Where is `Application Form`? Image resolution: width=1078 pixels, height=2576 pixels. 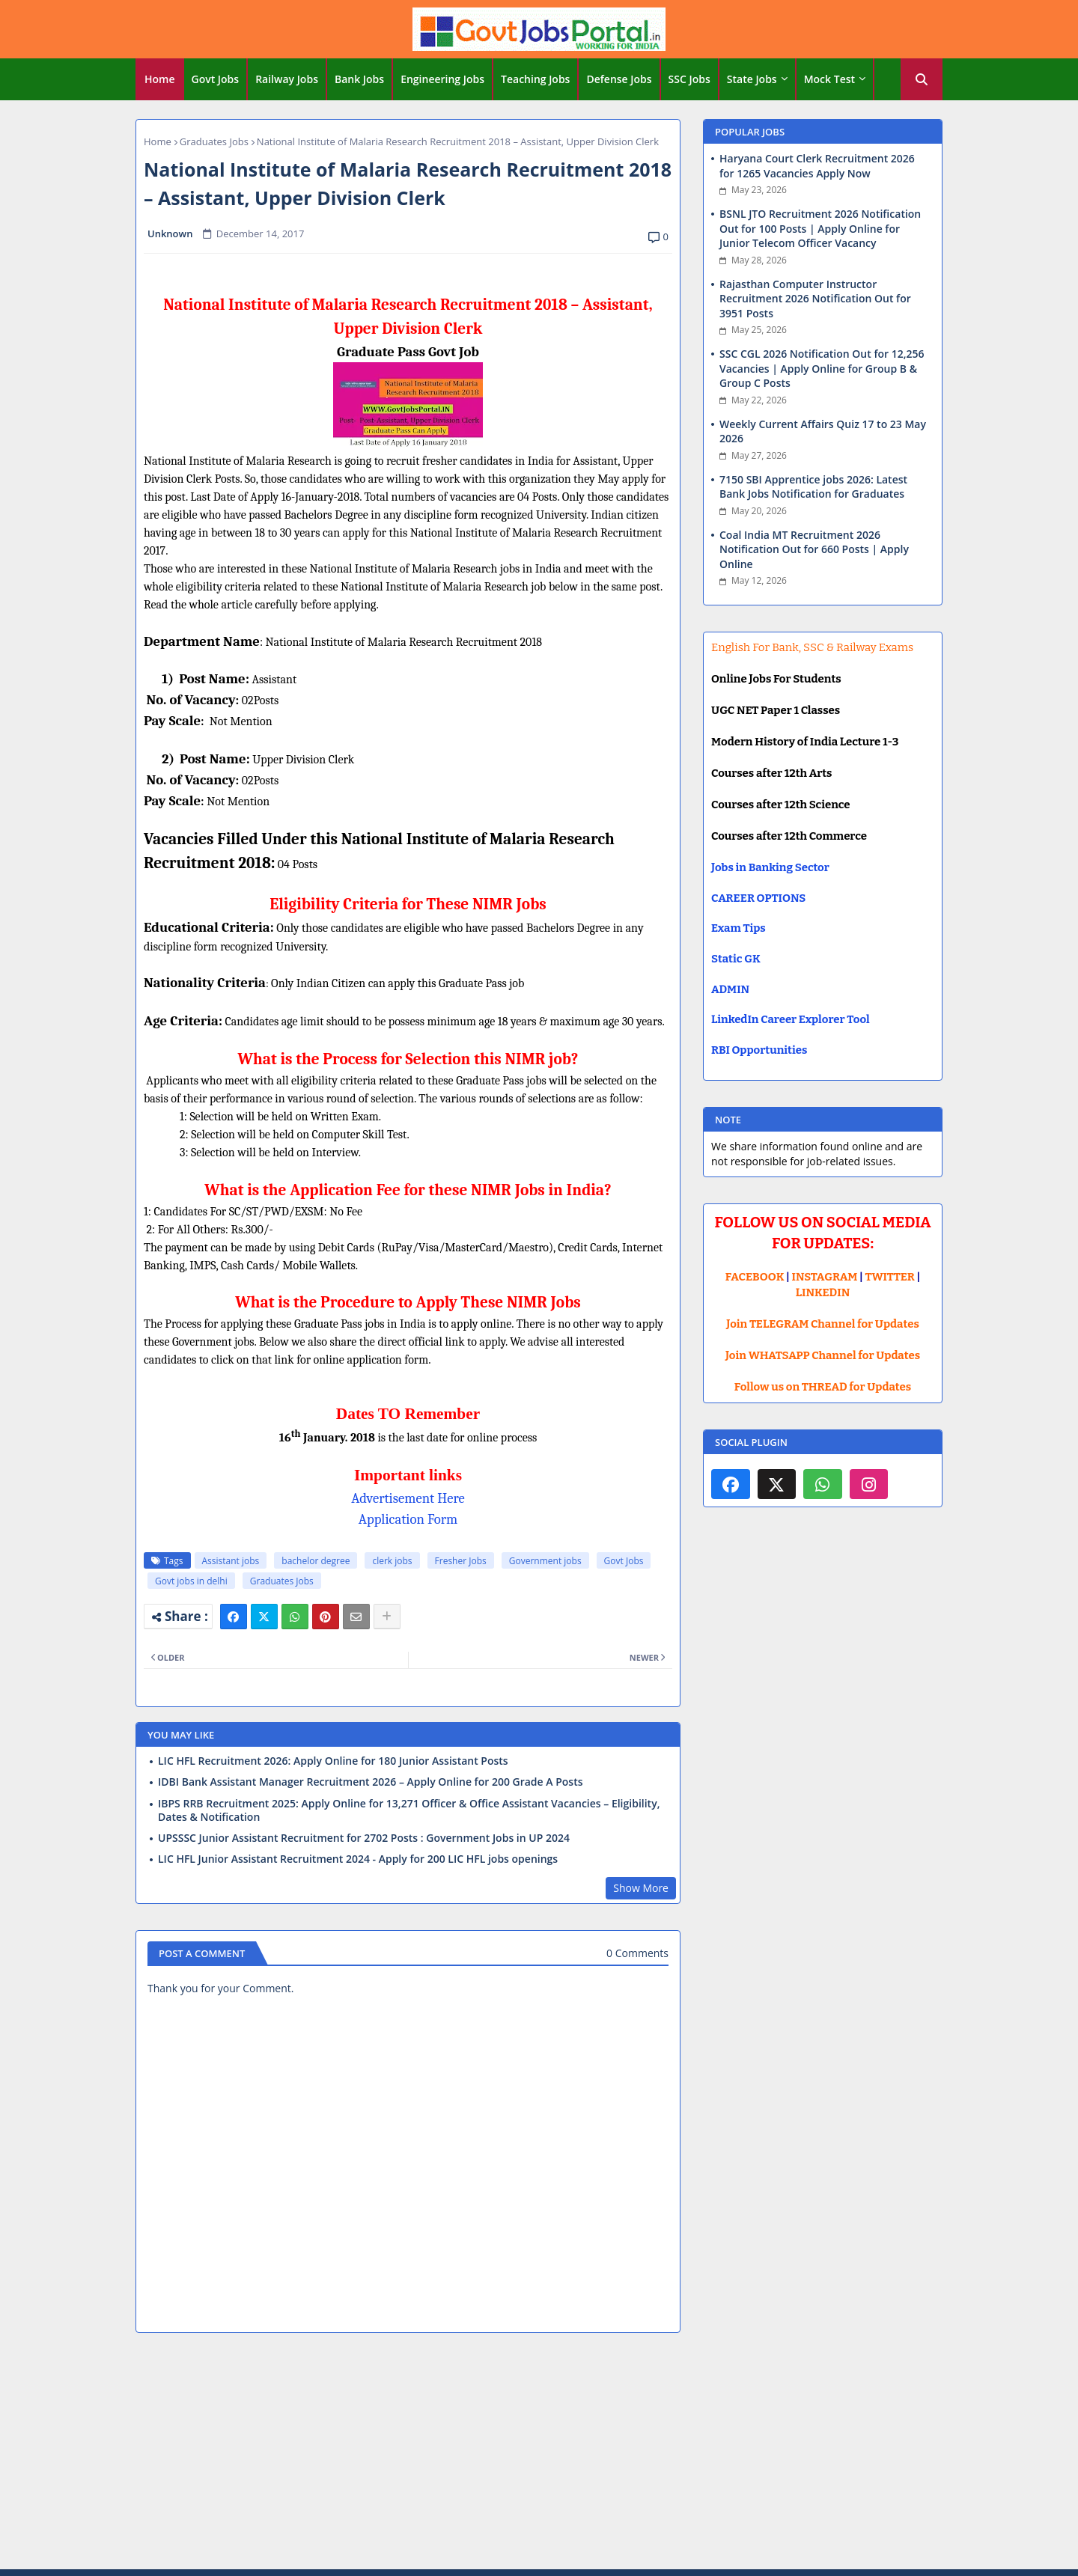 Application Form is located at coordinates (408, 1519).